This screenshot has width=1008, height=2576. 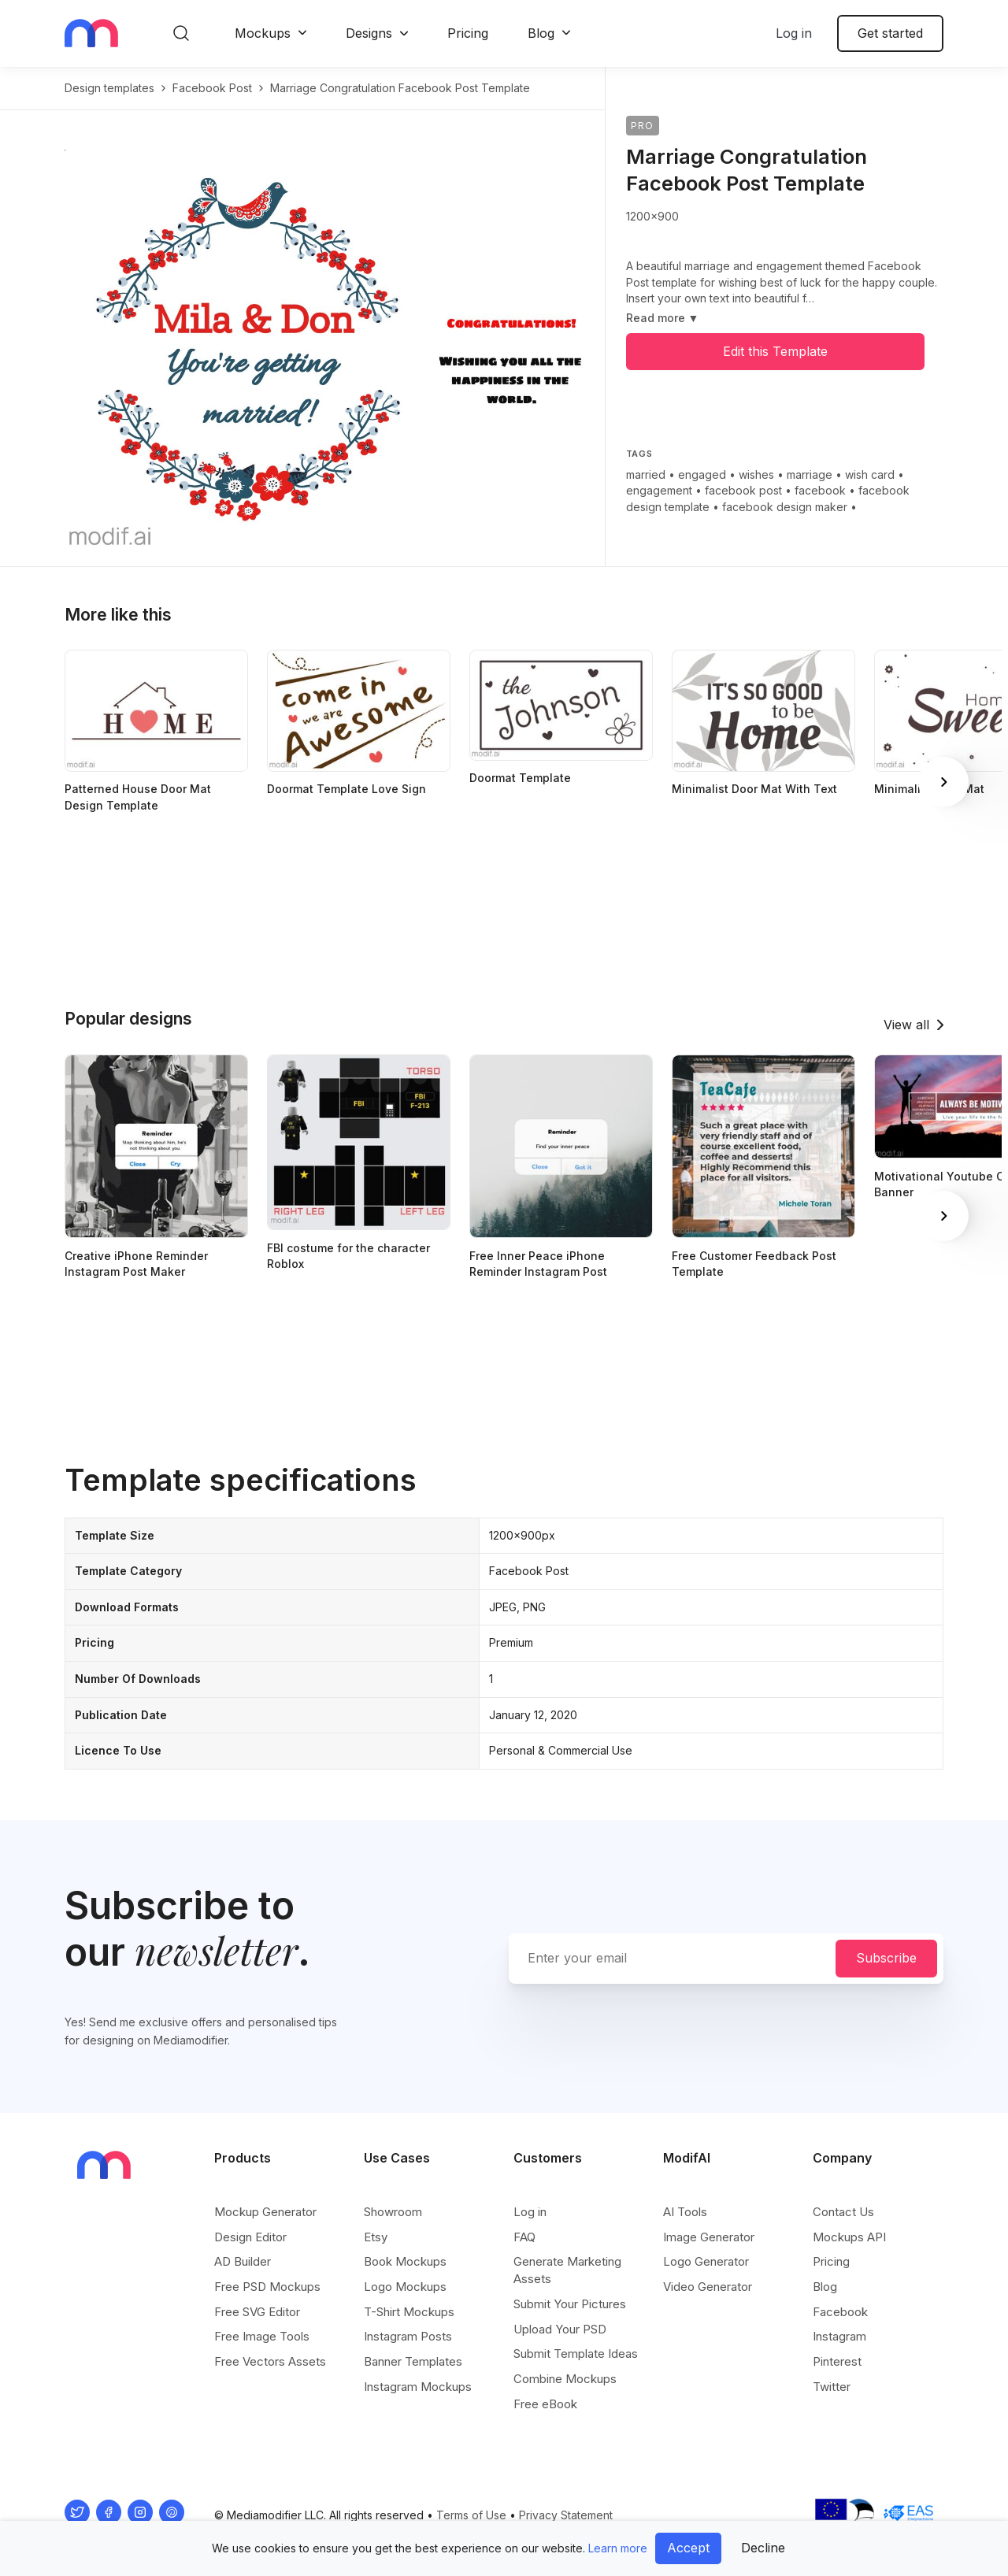 What do you see at coordinates (541, 33) in the screenshot?
I see `Blog` at bounding box center [541, 33].